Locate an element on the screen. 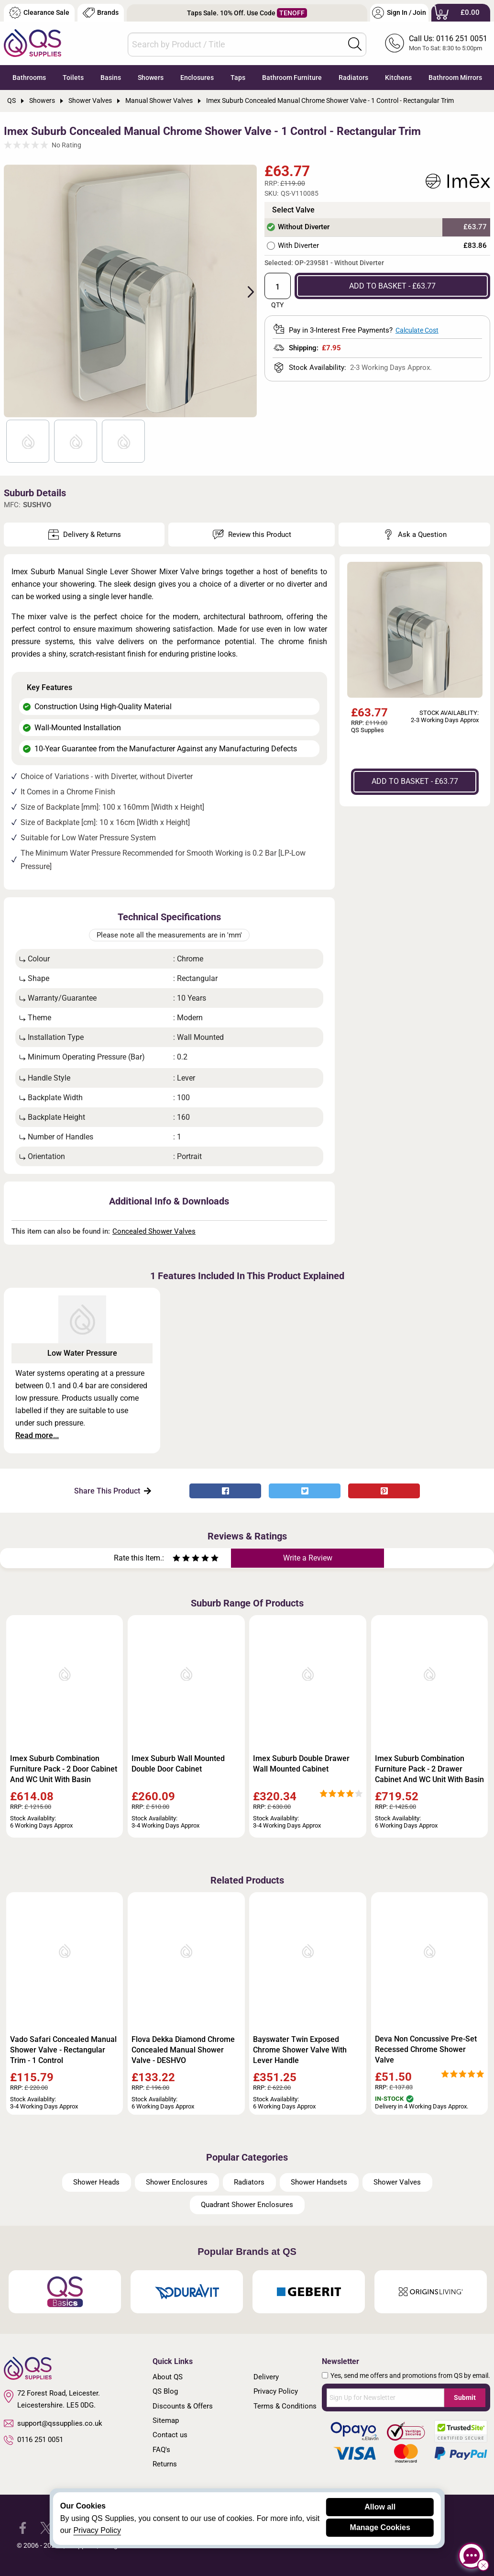  Delivery is located at coordinates (266, 2377).